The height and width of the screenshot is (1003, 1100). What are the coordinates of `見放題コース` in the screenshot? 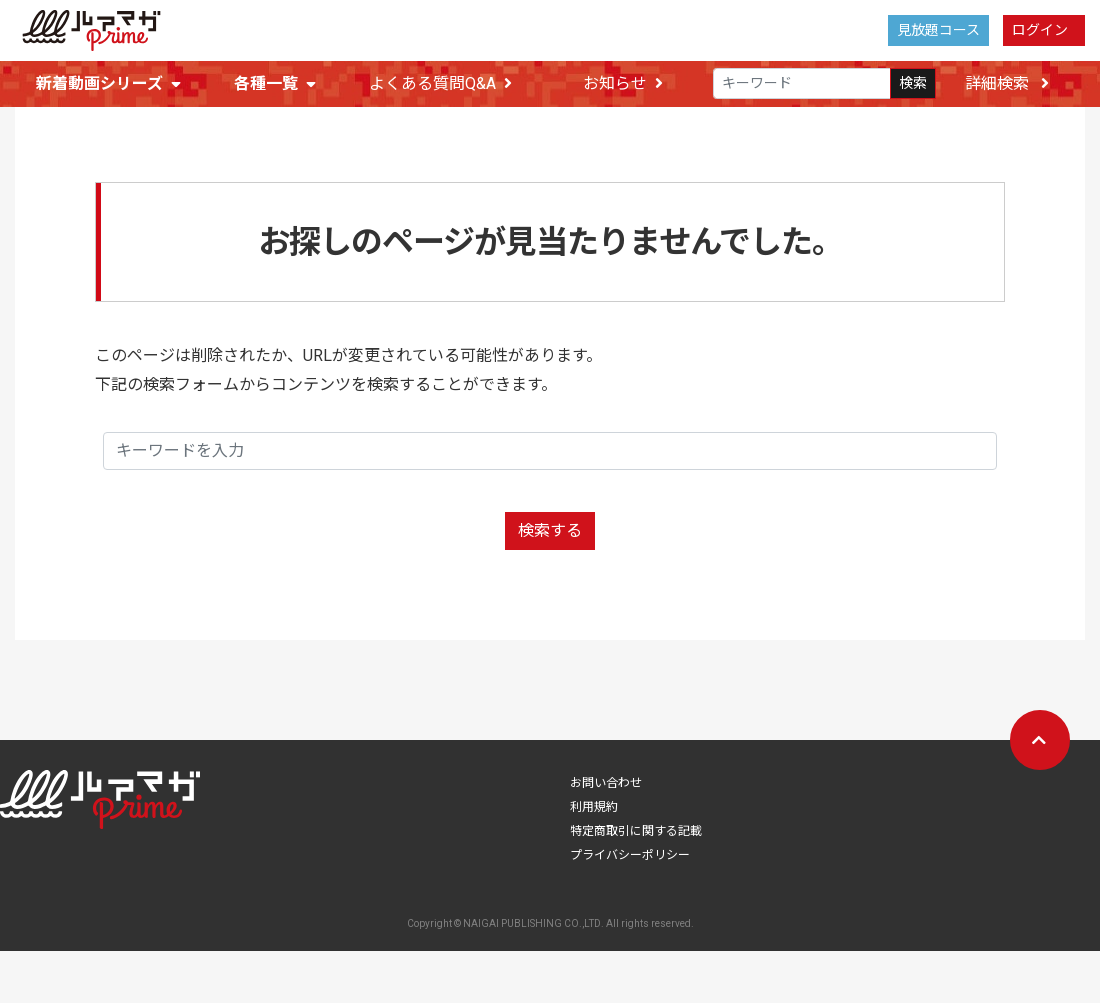 It's located at (938, 30).